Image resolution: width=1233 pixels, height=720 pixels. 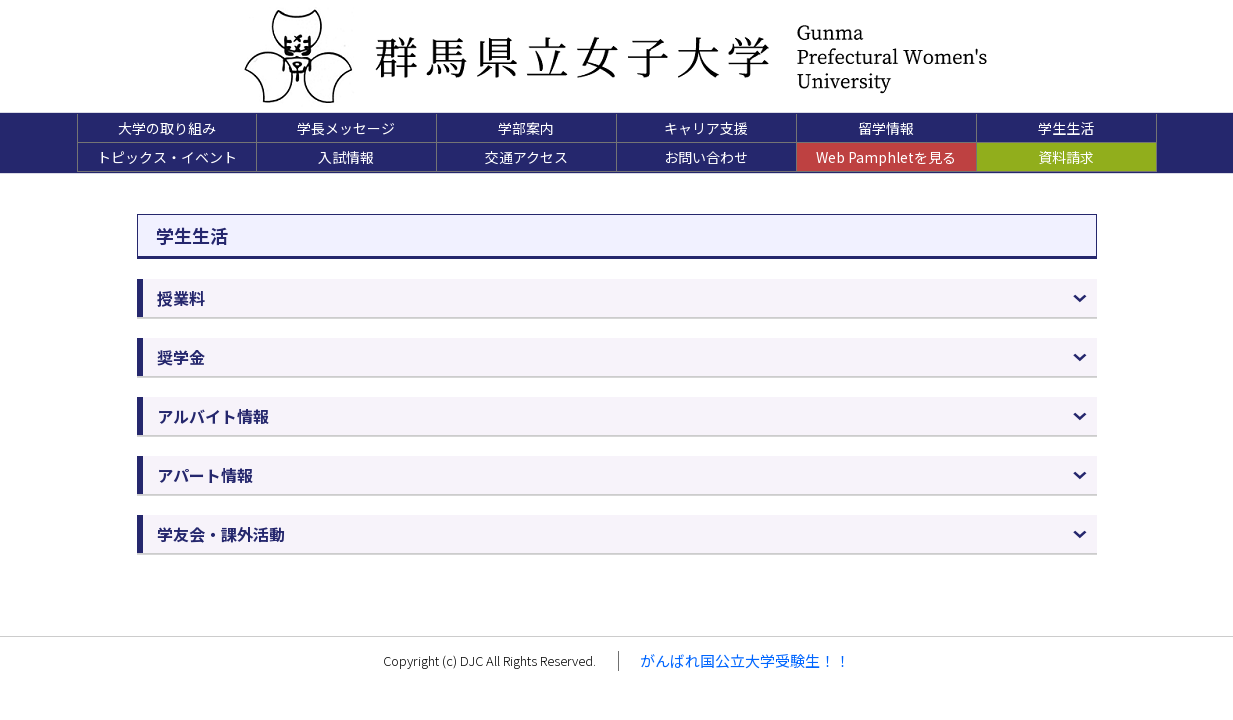 What do you see at coordinates (526, 157) in the screenshot?
I see `交通アクセス` at bounding box center [526, 157].